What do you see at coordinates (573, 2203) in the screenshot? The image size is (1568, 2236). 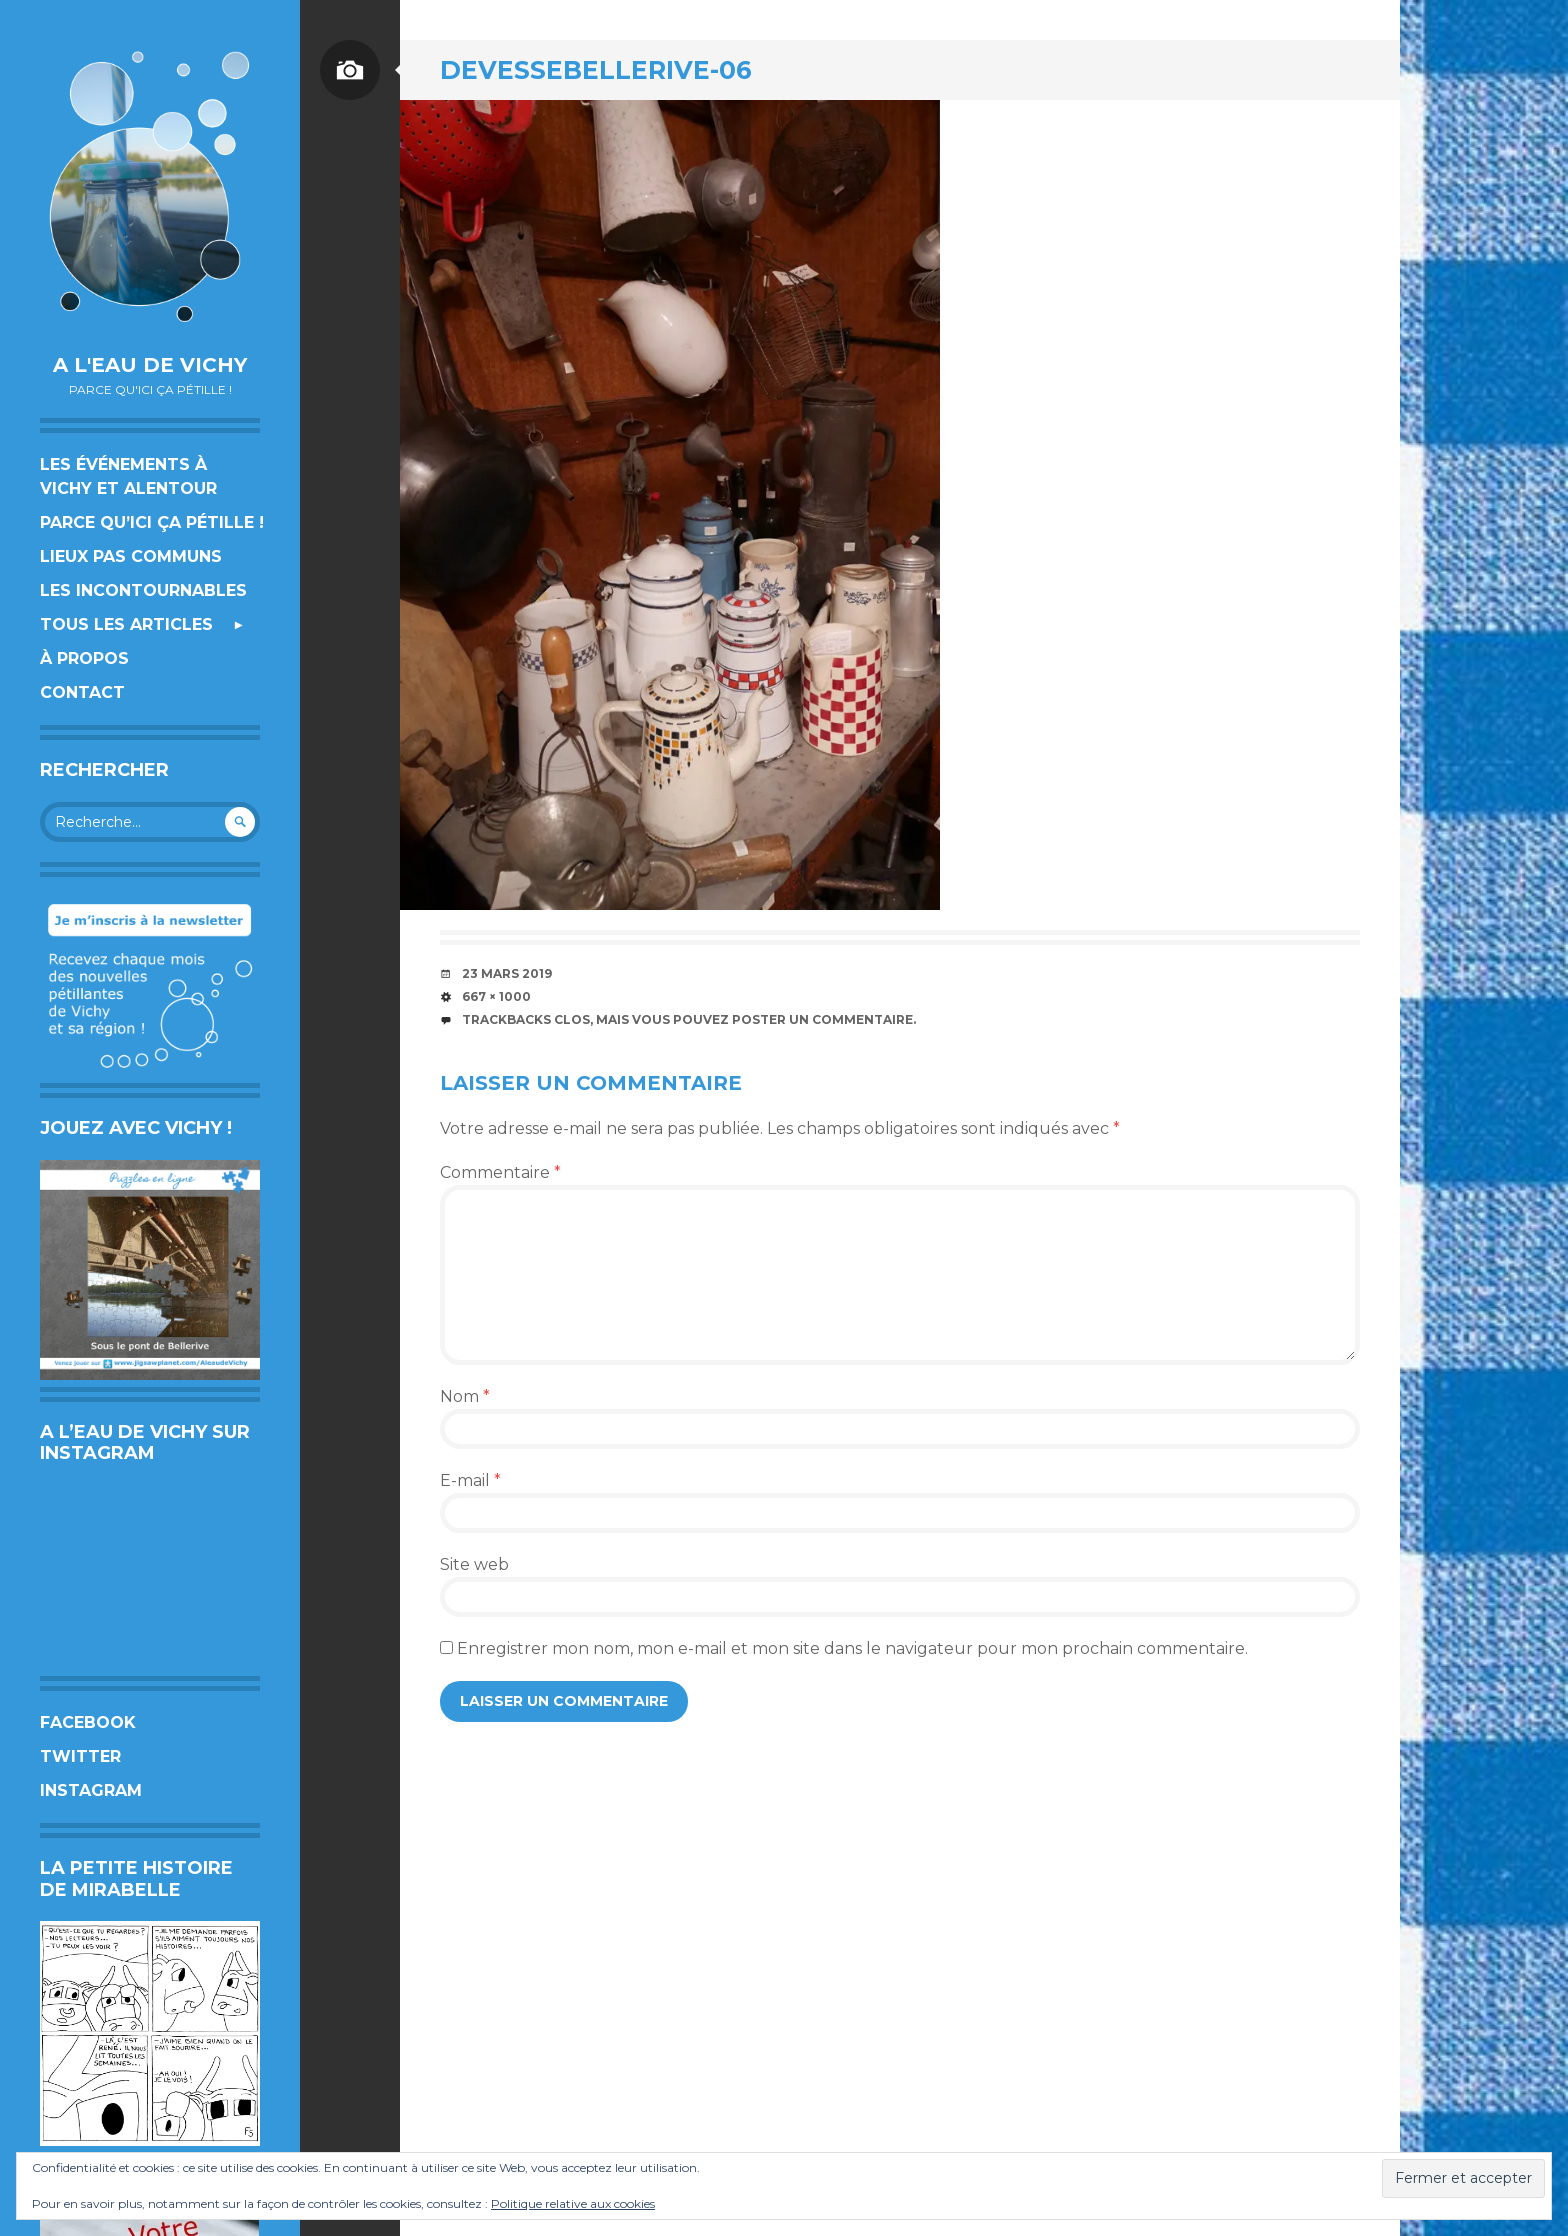 I see `Politique relative aux cookies` at bounding box center [573, 2203].